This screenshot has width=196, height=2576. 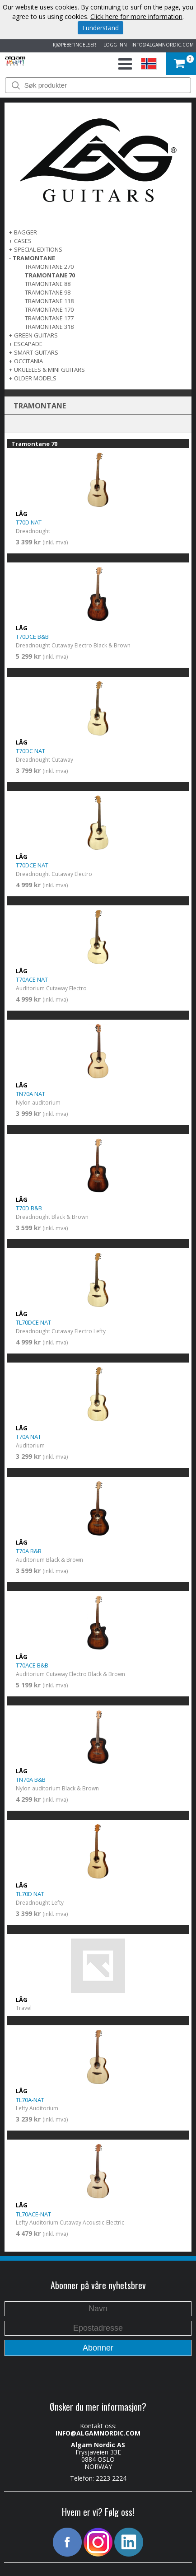 What do you see at coordinates (49, 318) in the screenshot?
I see `Tramontane 177` at bounding box center [49, 318].